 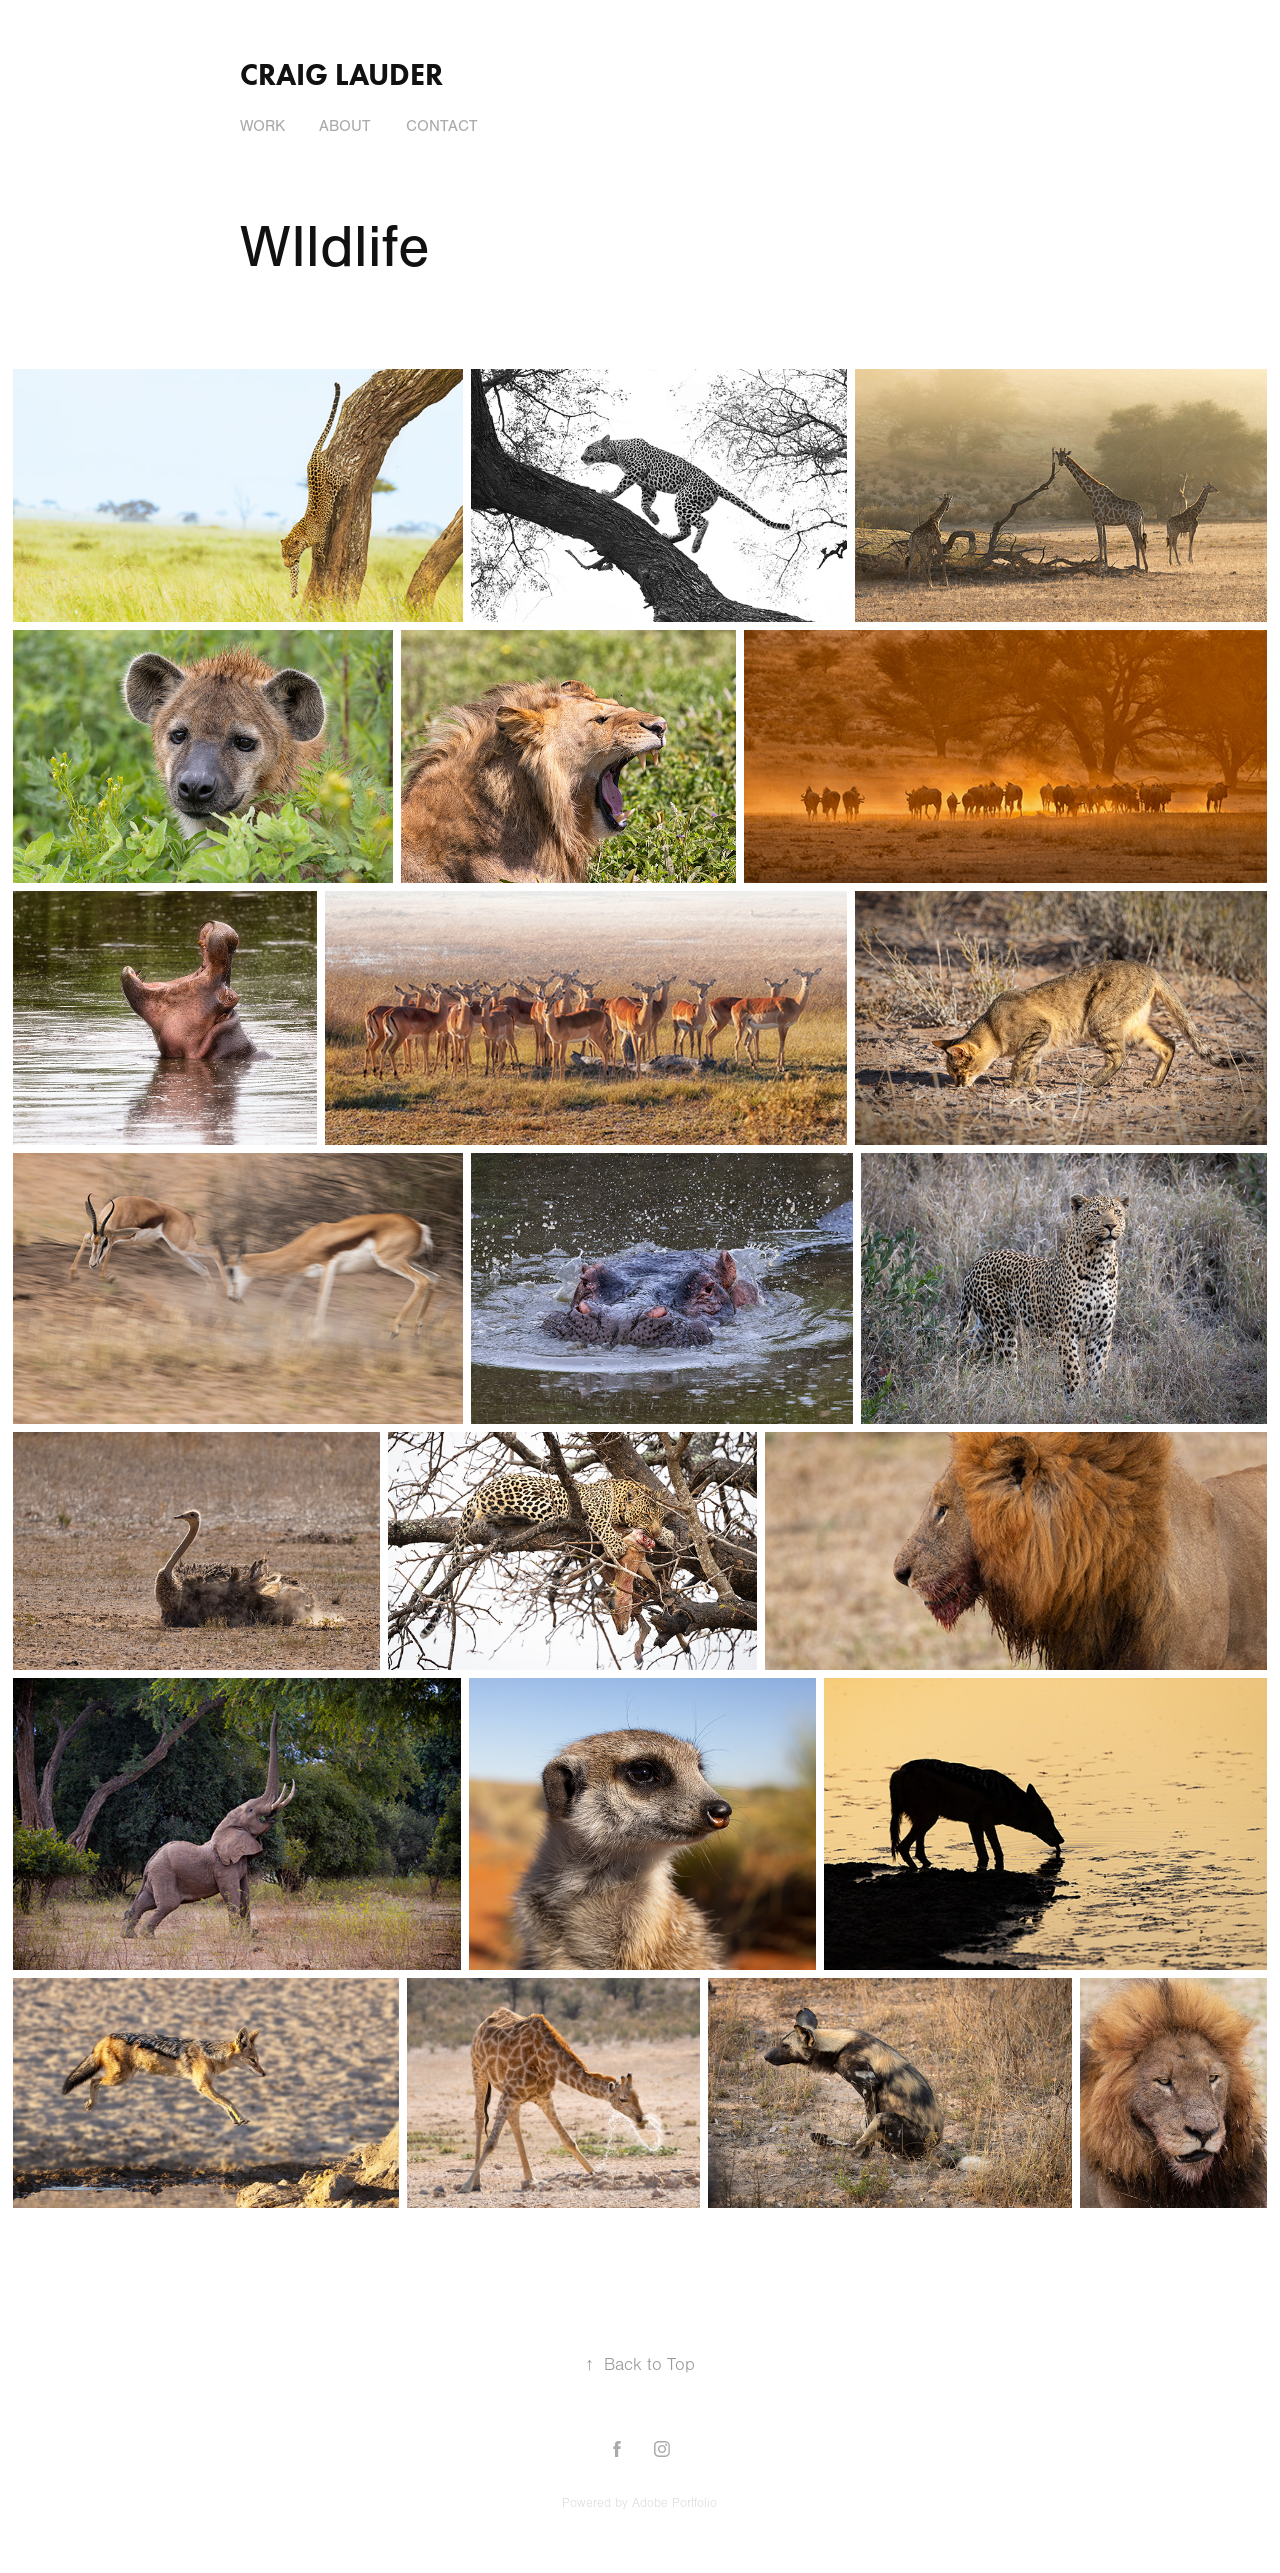 What do you see at coordinates (341, 74) in the screenshot?
I see `Craig Lauder` at bounding box center [341, 74].